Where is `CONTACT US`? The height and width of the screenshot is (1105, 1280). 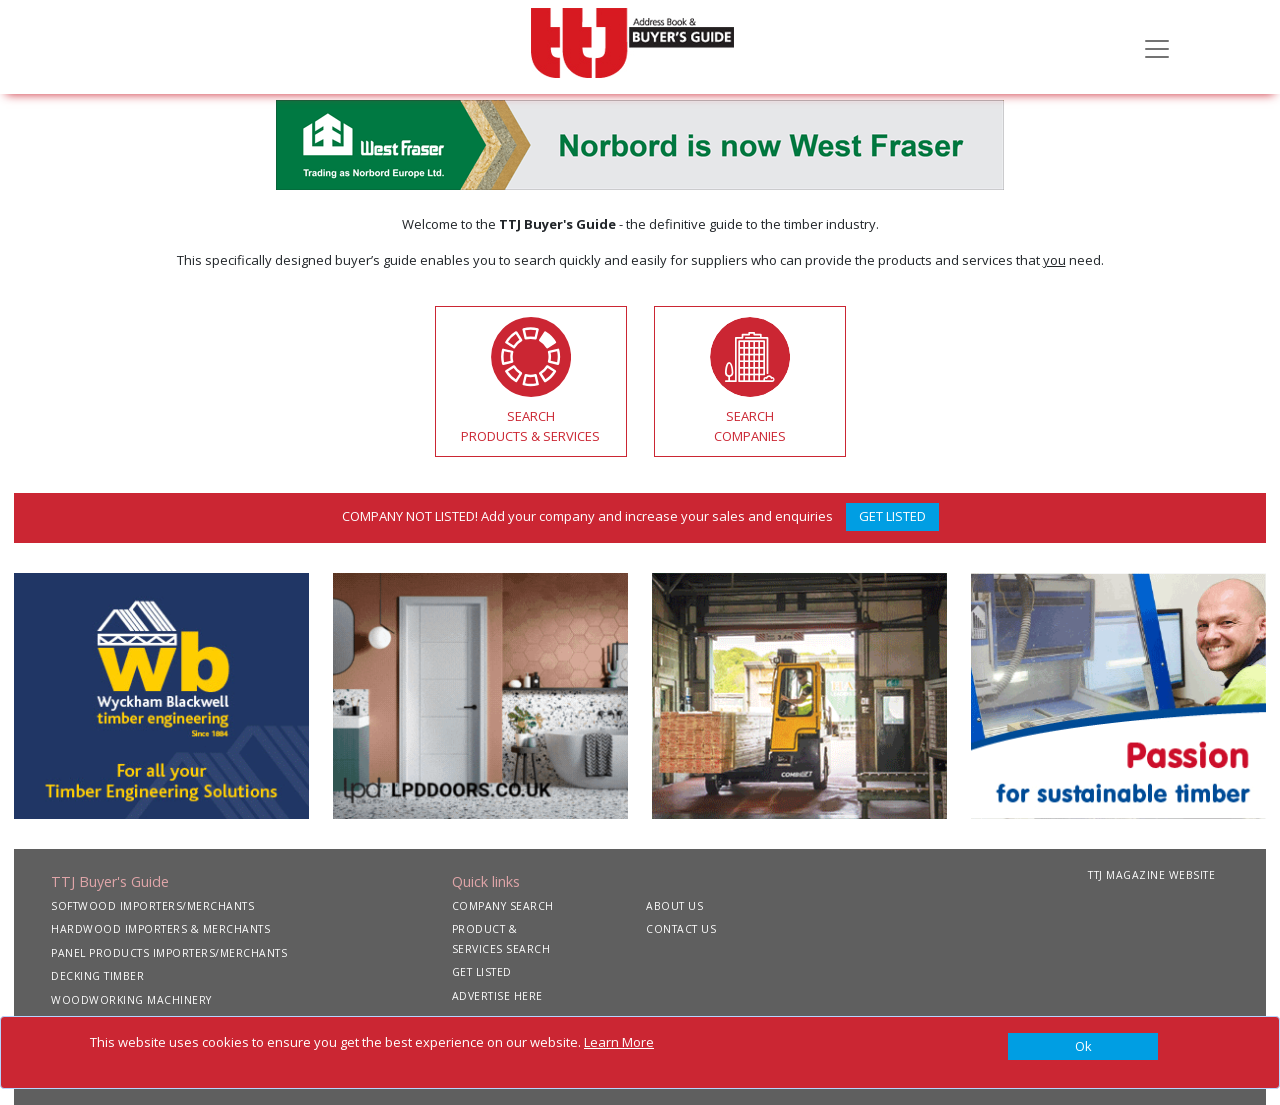
CONTACT US is located at coordinates (681, 929).